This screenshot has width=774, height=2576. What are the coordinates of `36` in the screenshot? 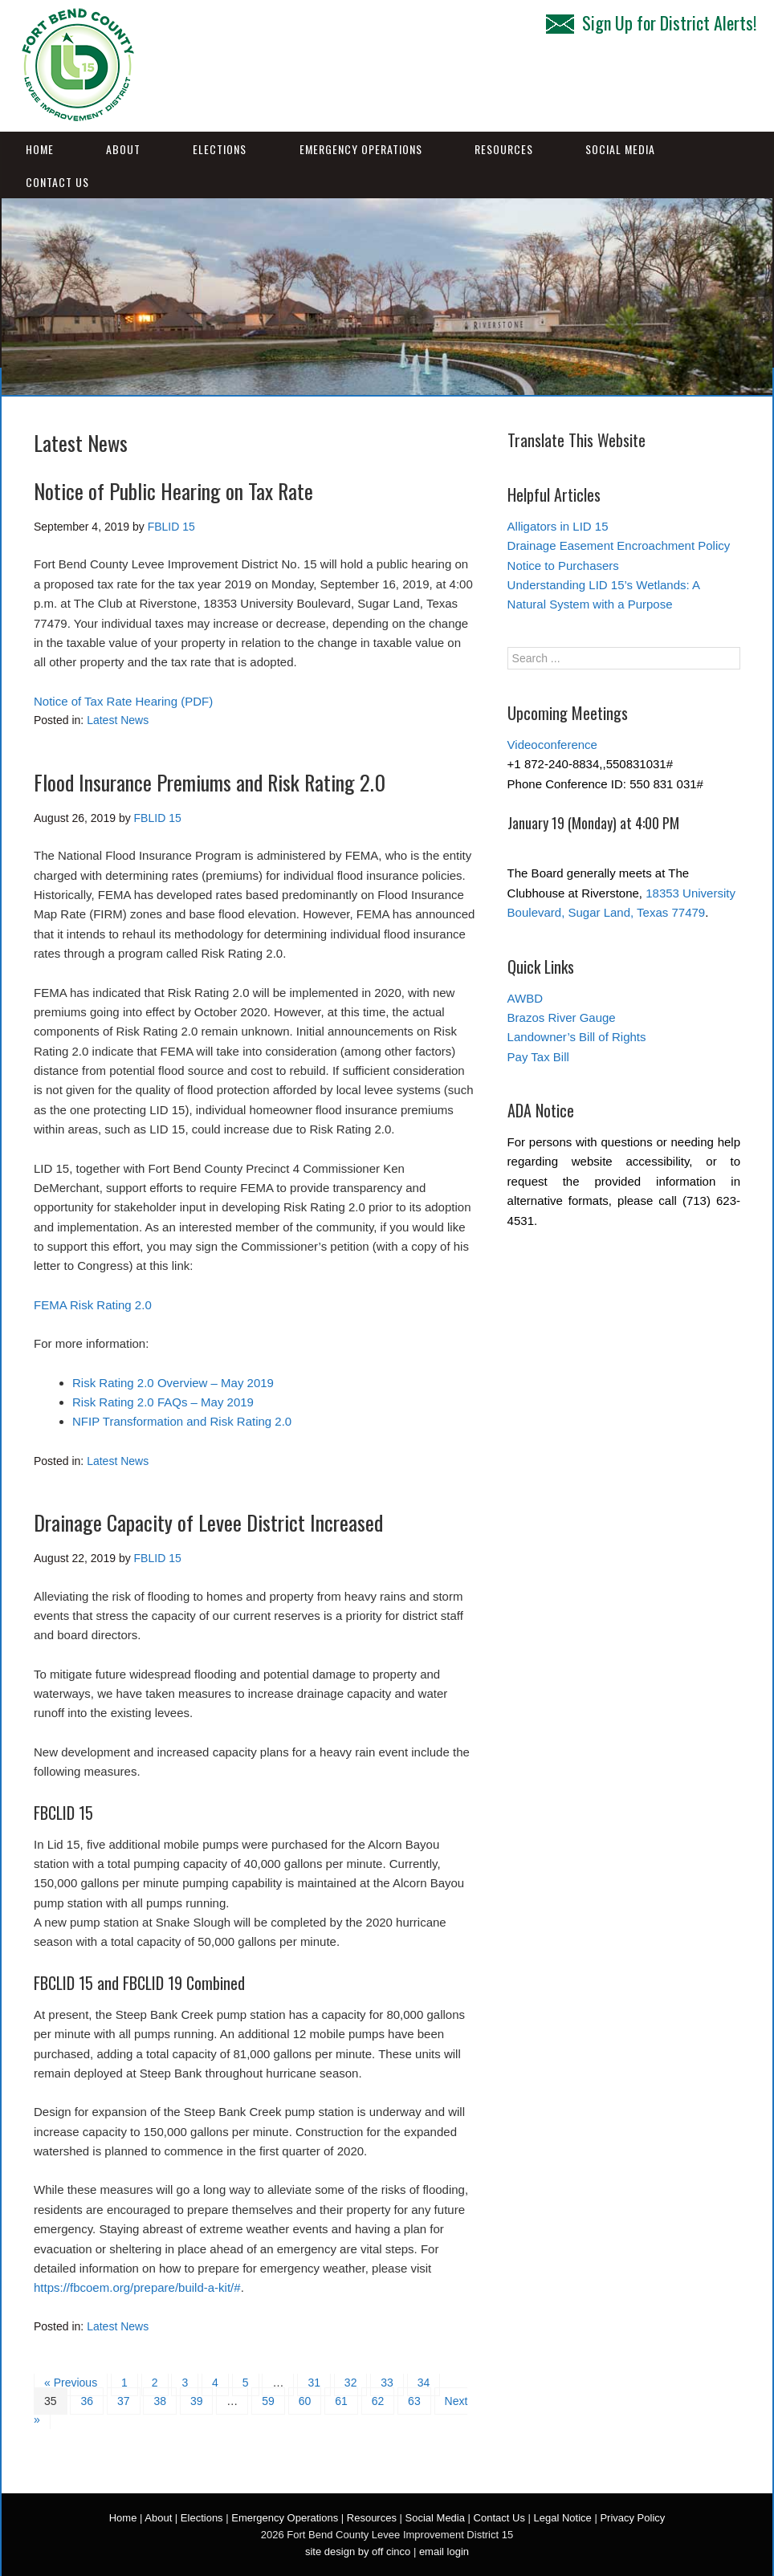 It's located at (86, 2401).